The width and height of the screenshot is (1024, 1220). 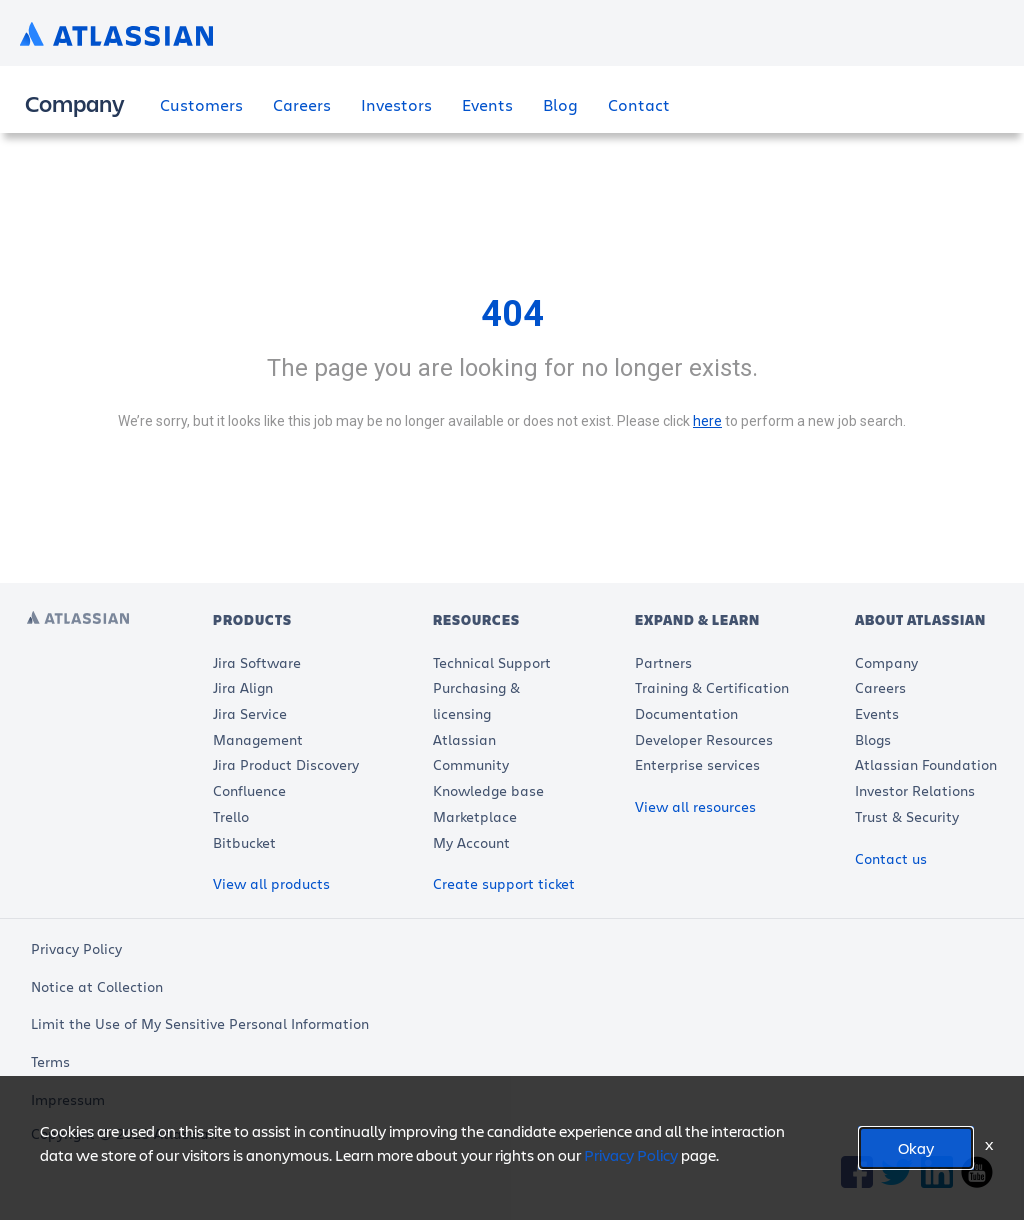 What do you see at coordinates (302, 104) in the screenshot?
I see `Careers` at bounding box center [302, 104].